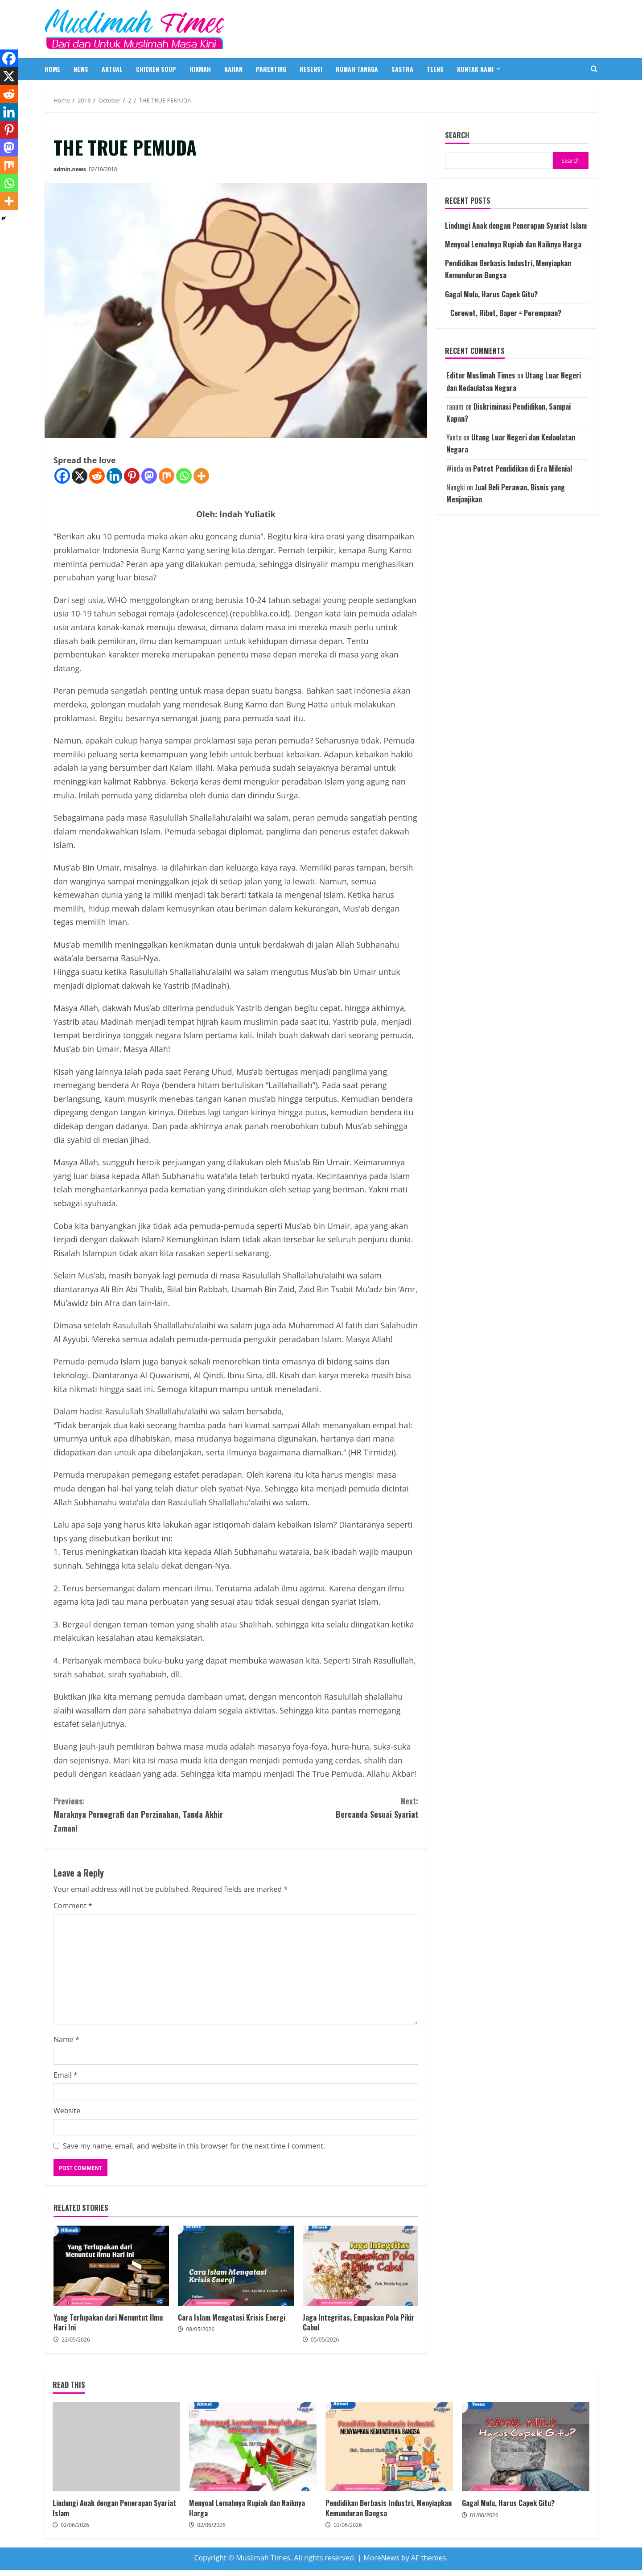 The image size is (642, 2576). I want to click on 22/05/2026 [Posted on 22/05/2026], so click(76, 2339).